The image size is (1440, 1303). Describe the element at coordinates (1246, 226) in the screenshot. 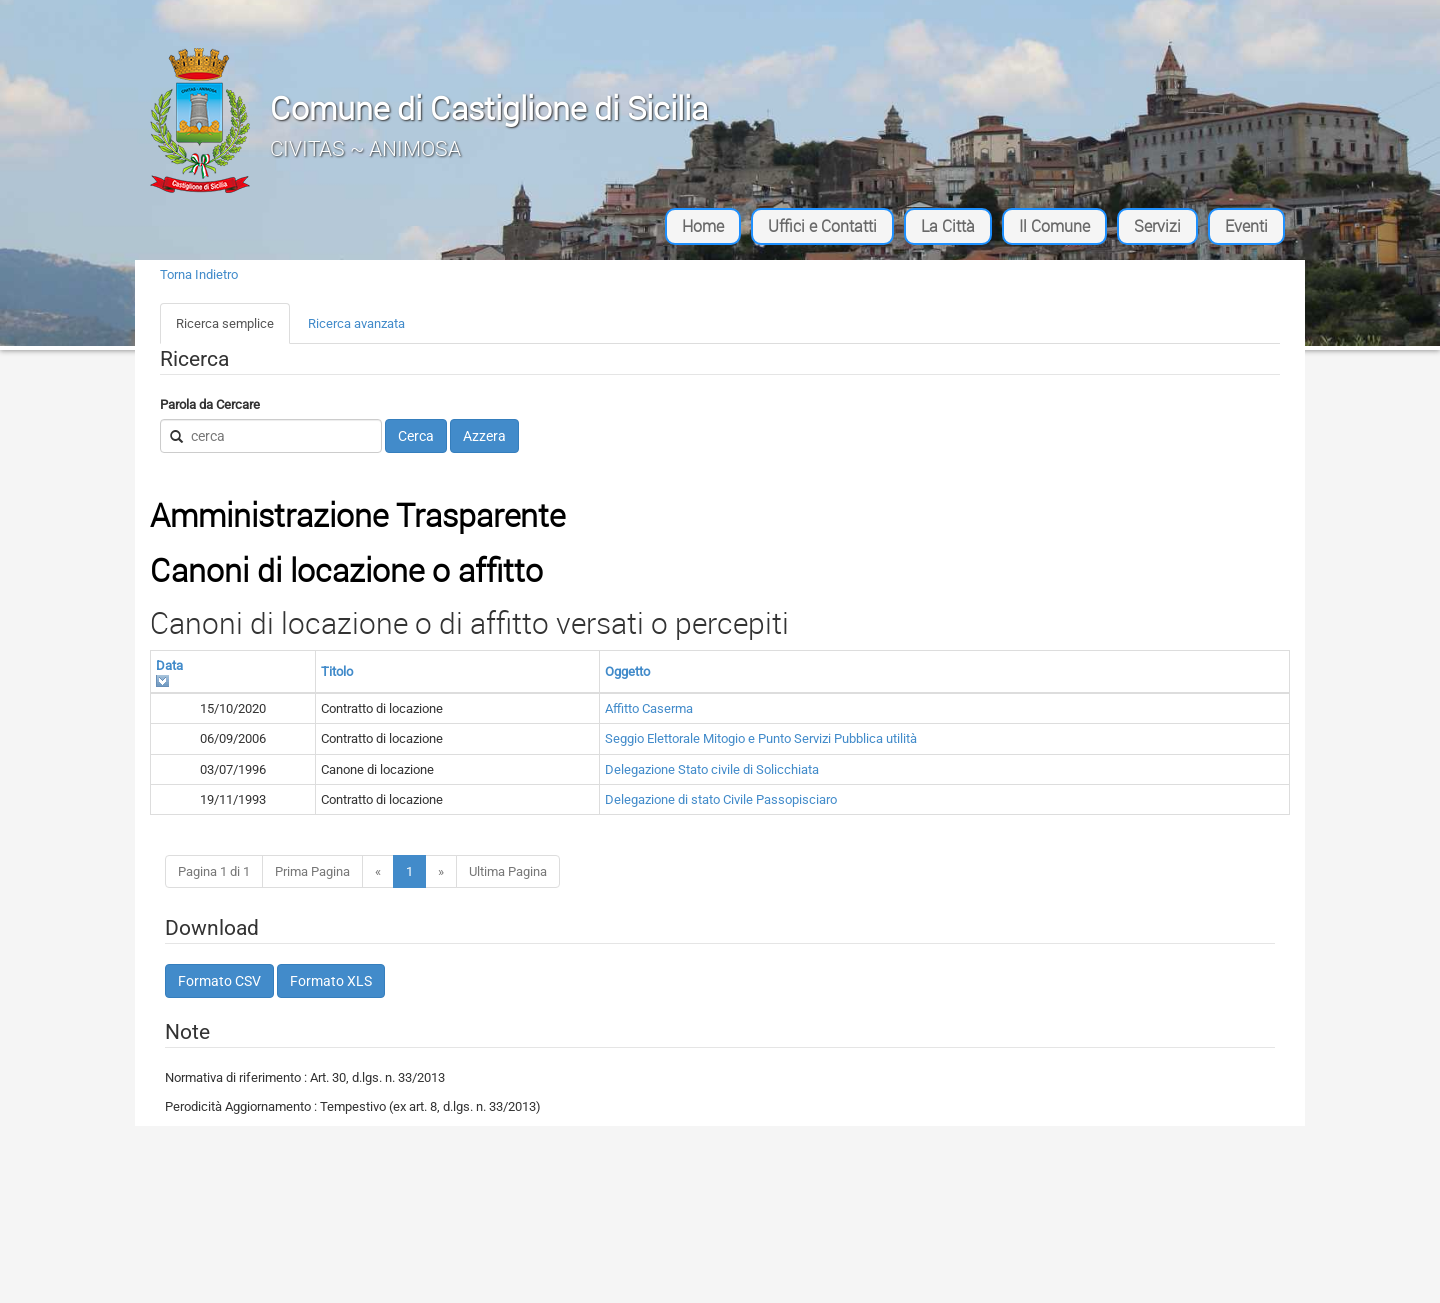

I see `Eventi` at that location.